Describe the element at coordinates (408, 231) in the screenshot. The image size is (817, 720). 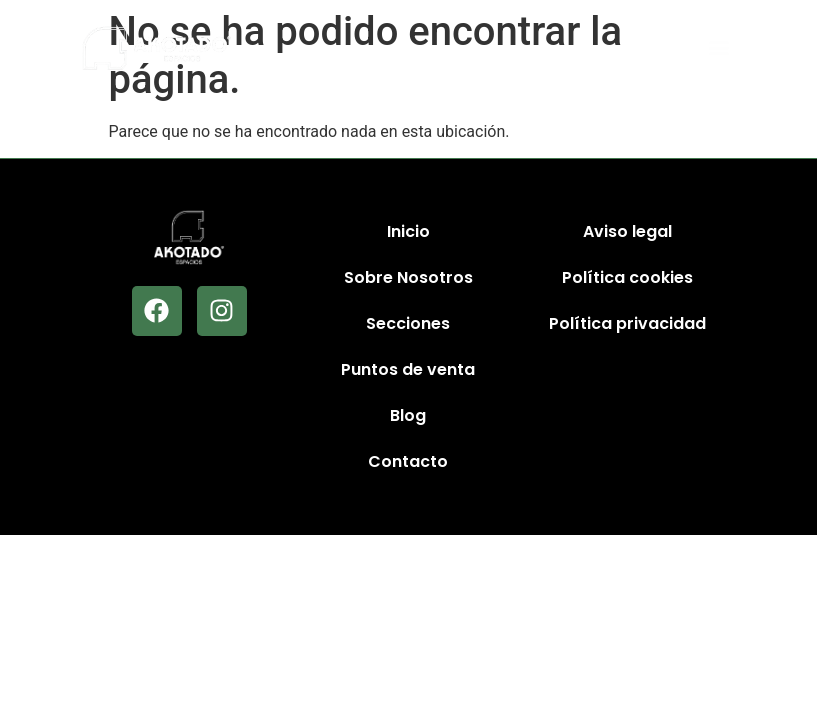
I see `Inicio` at that location.